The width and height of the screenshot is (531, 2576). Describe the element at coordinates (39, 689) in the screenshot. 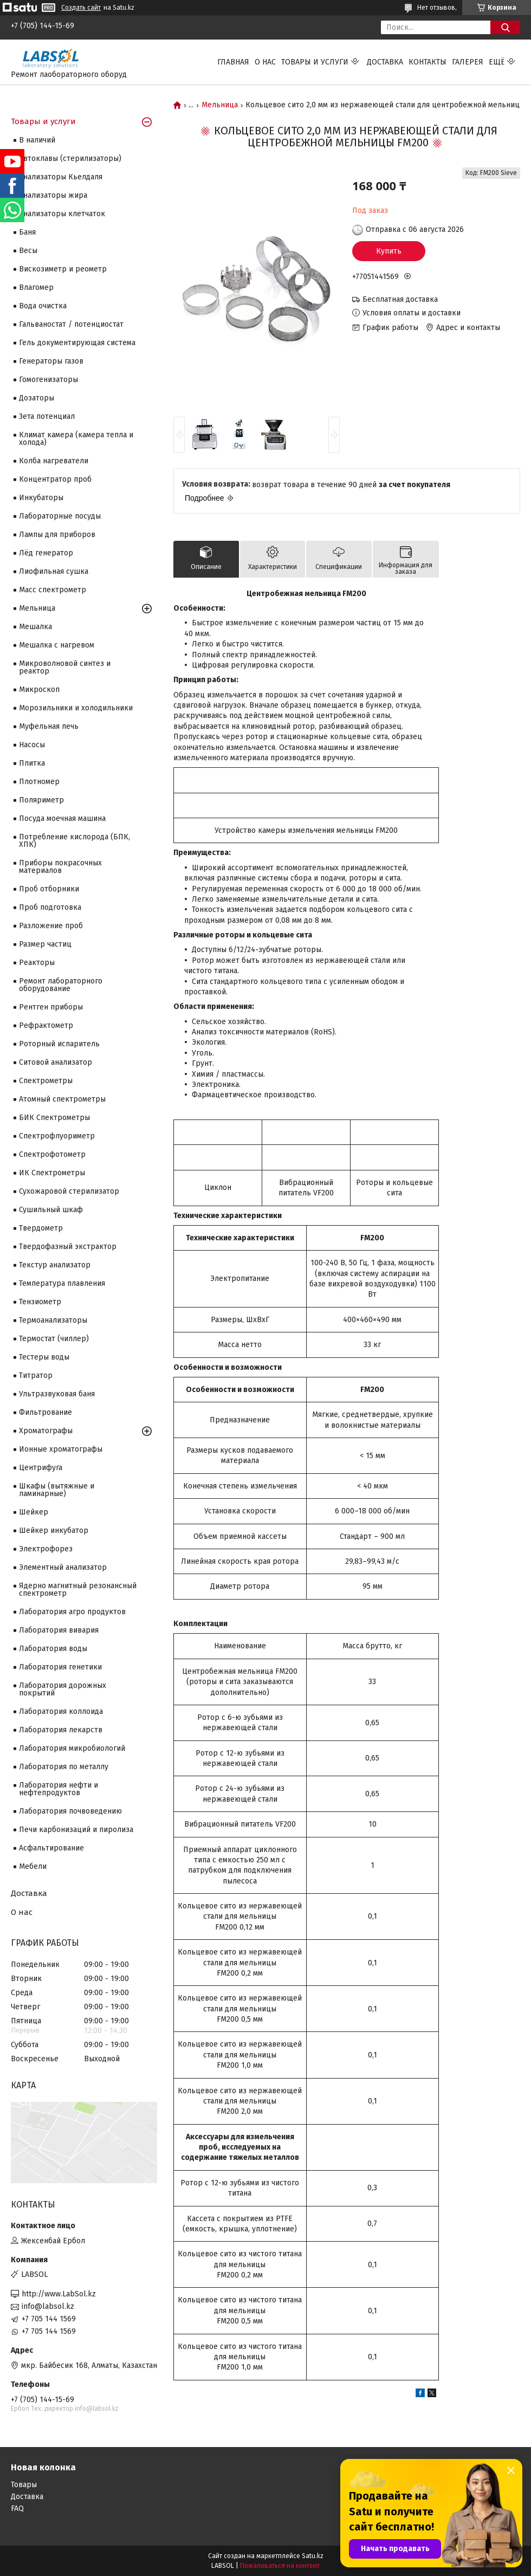

I see `Микроскоп` at that location.